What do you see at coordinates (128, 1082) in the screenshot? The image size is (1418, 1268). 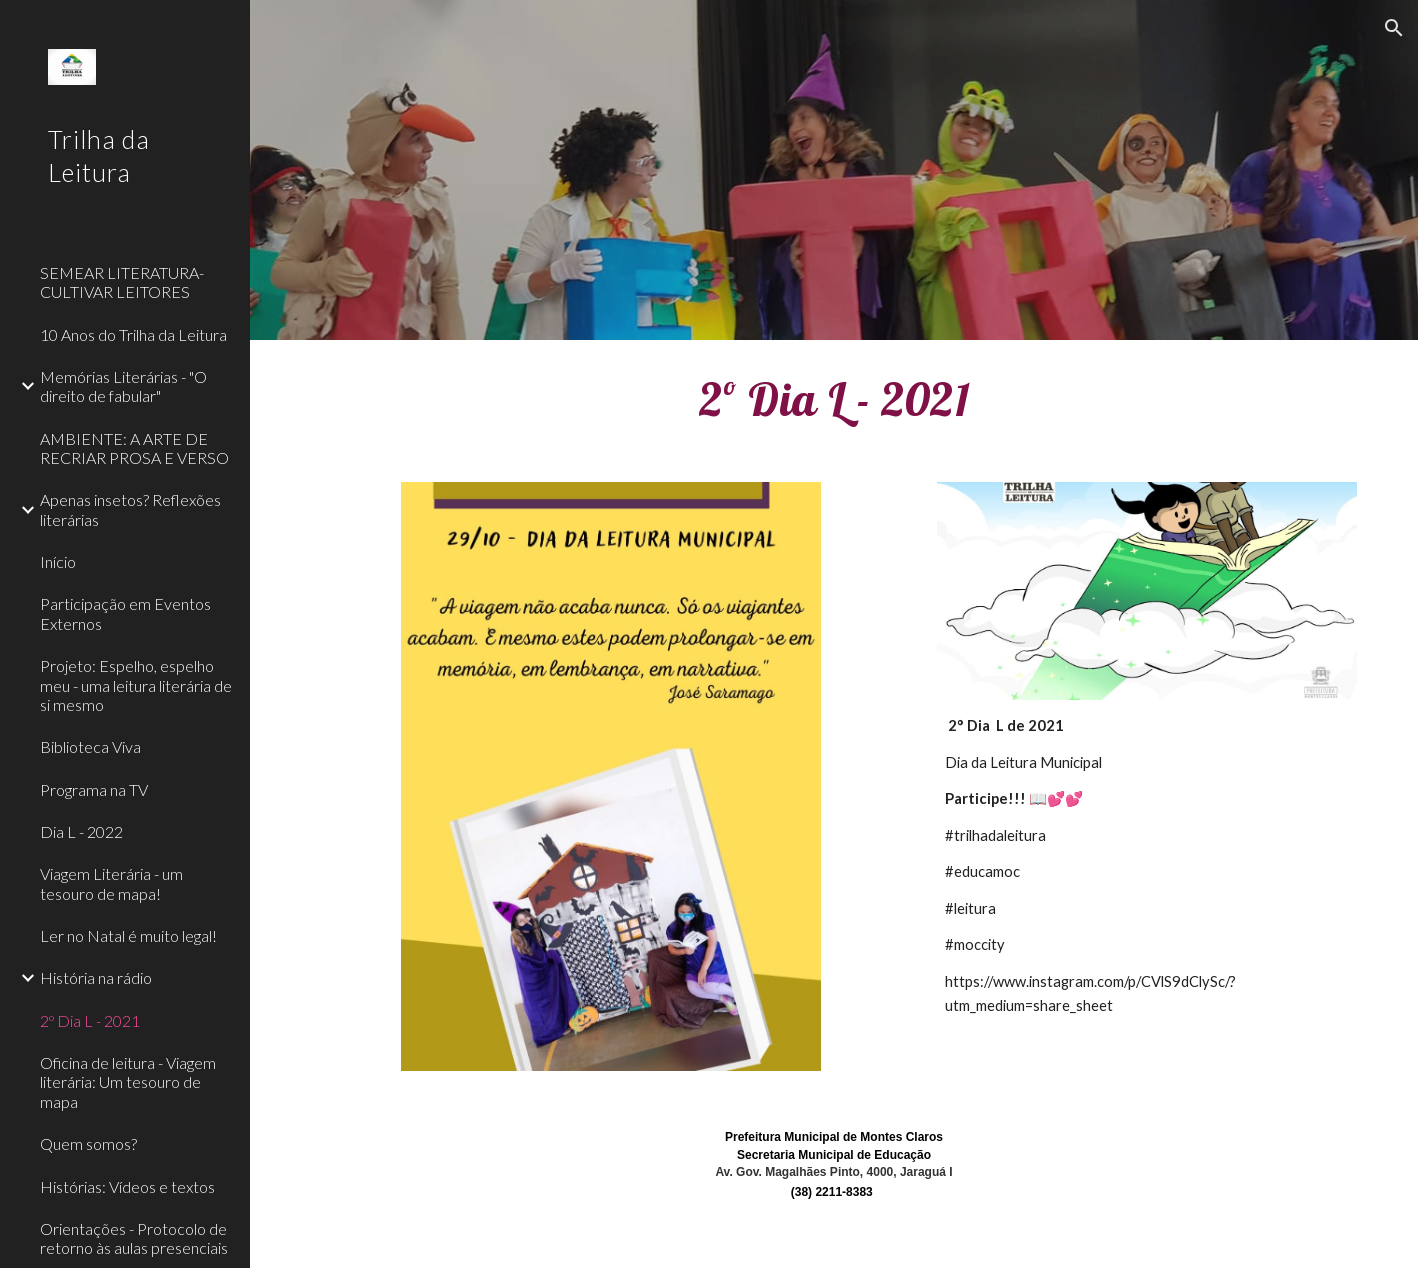 I see `Oficina de leitura - Viagem literária: Um tesouro de mapa [link]` at bounding box center [128, 1082].